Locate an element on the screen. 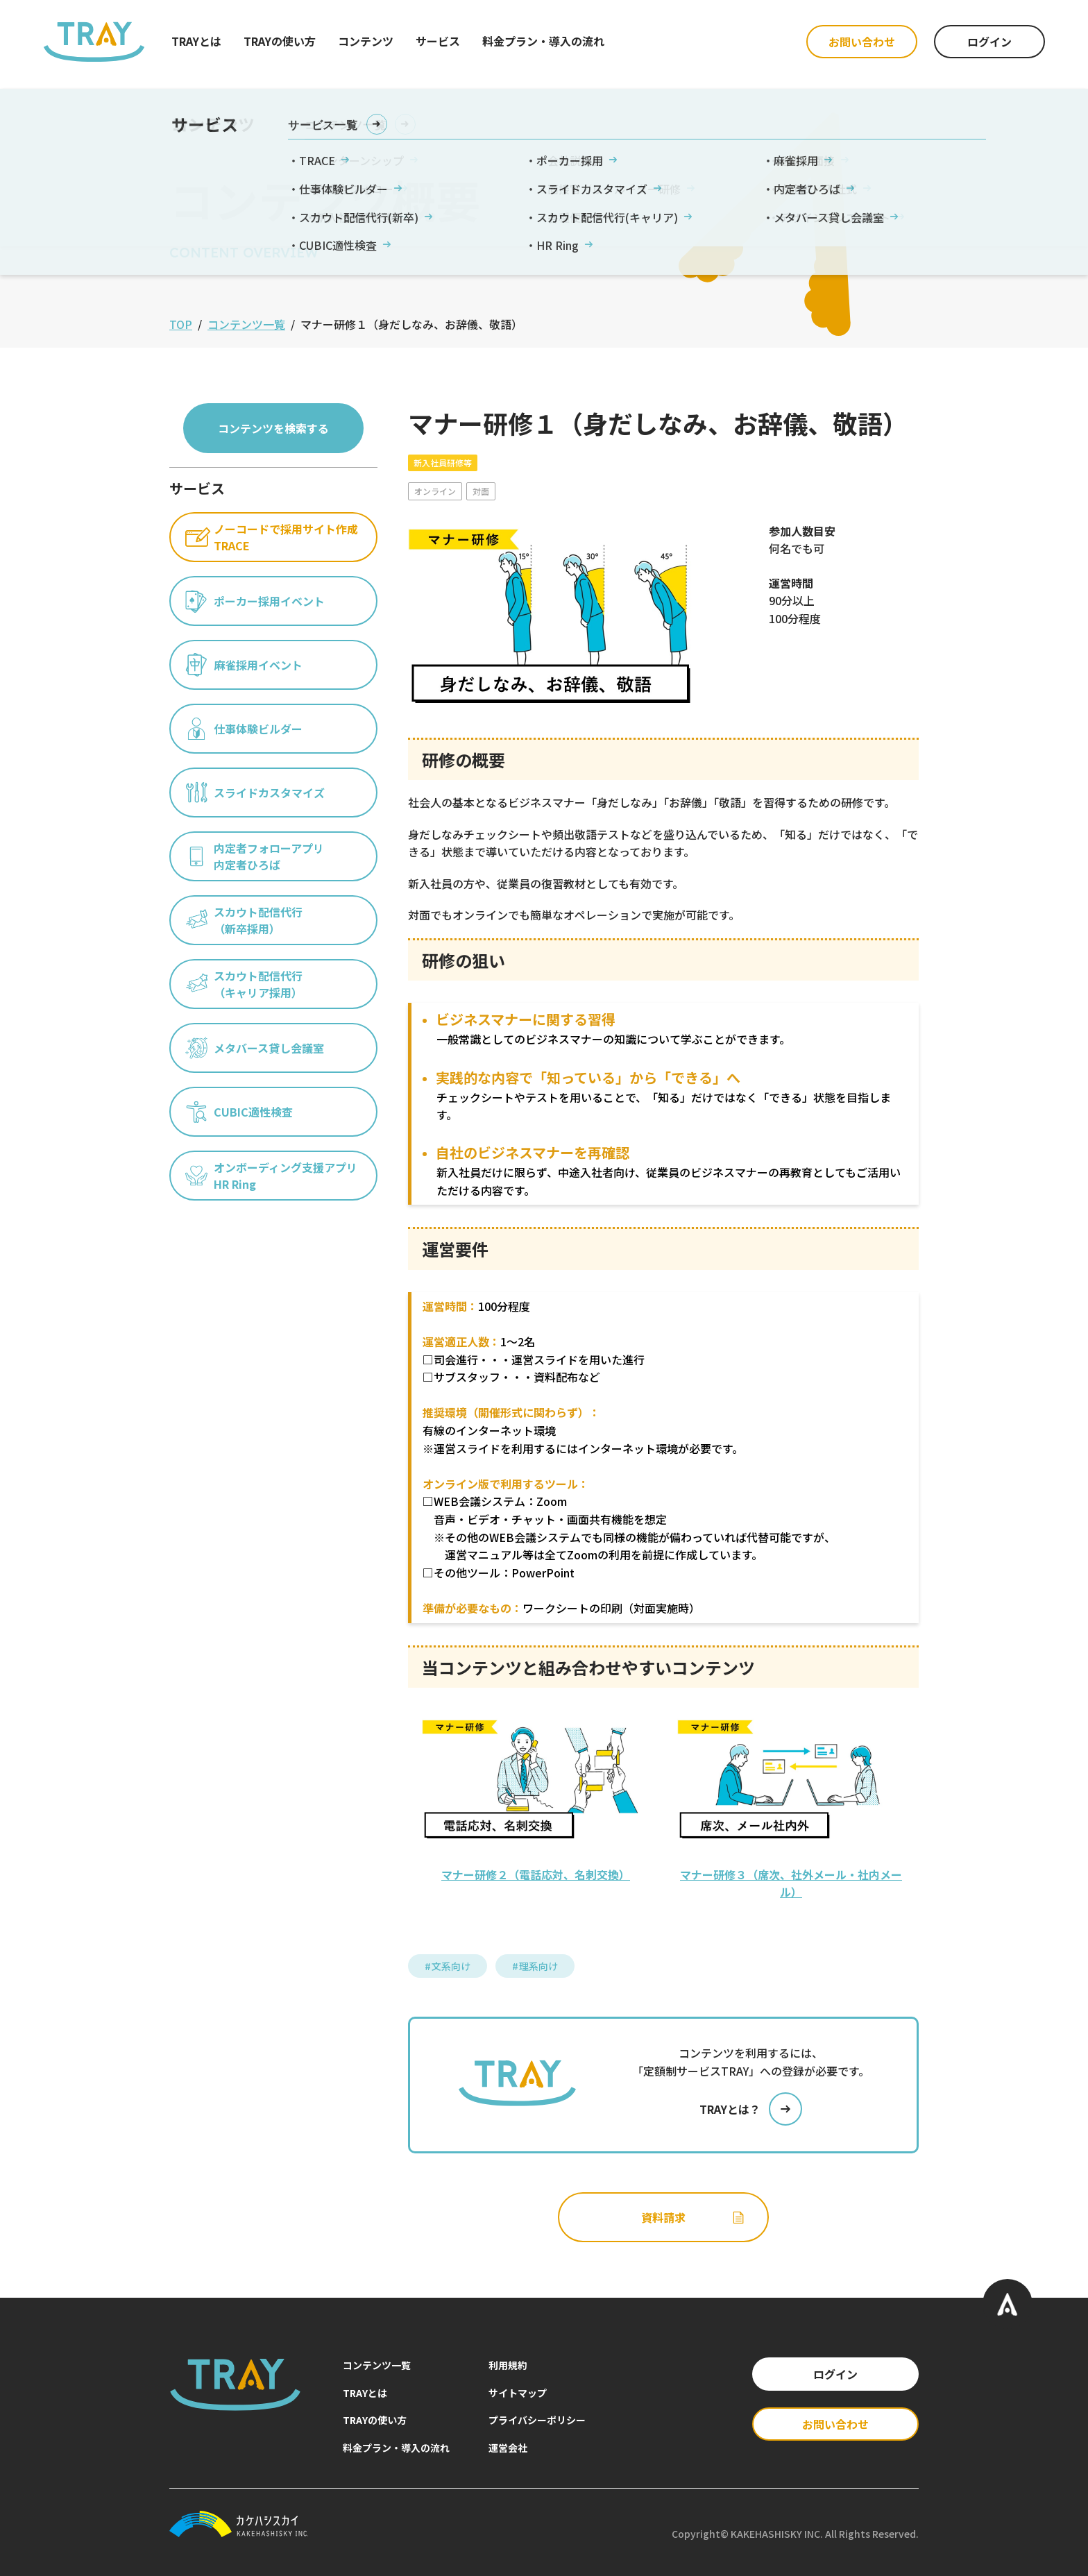 The width and height of the screenshot is (1088, 2576). TRAYとは is located at coordinates (196, 41).